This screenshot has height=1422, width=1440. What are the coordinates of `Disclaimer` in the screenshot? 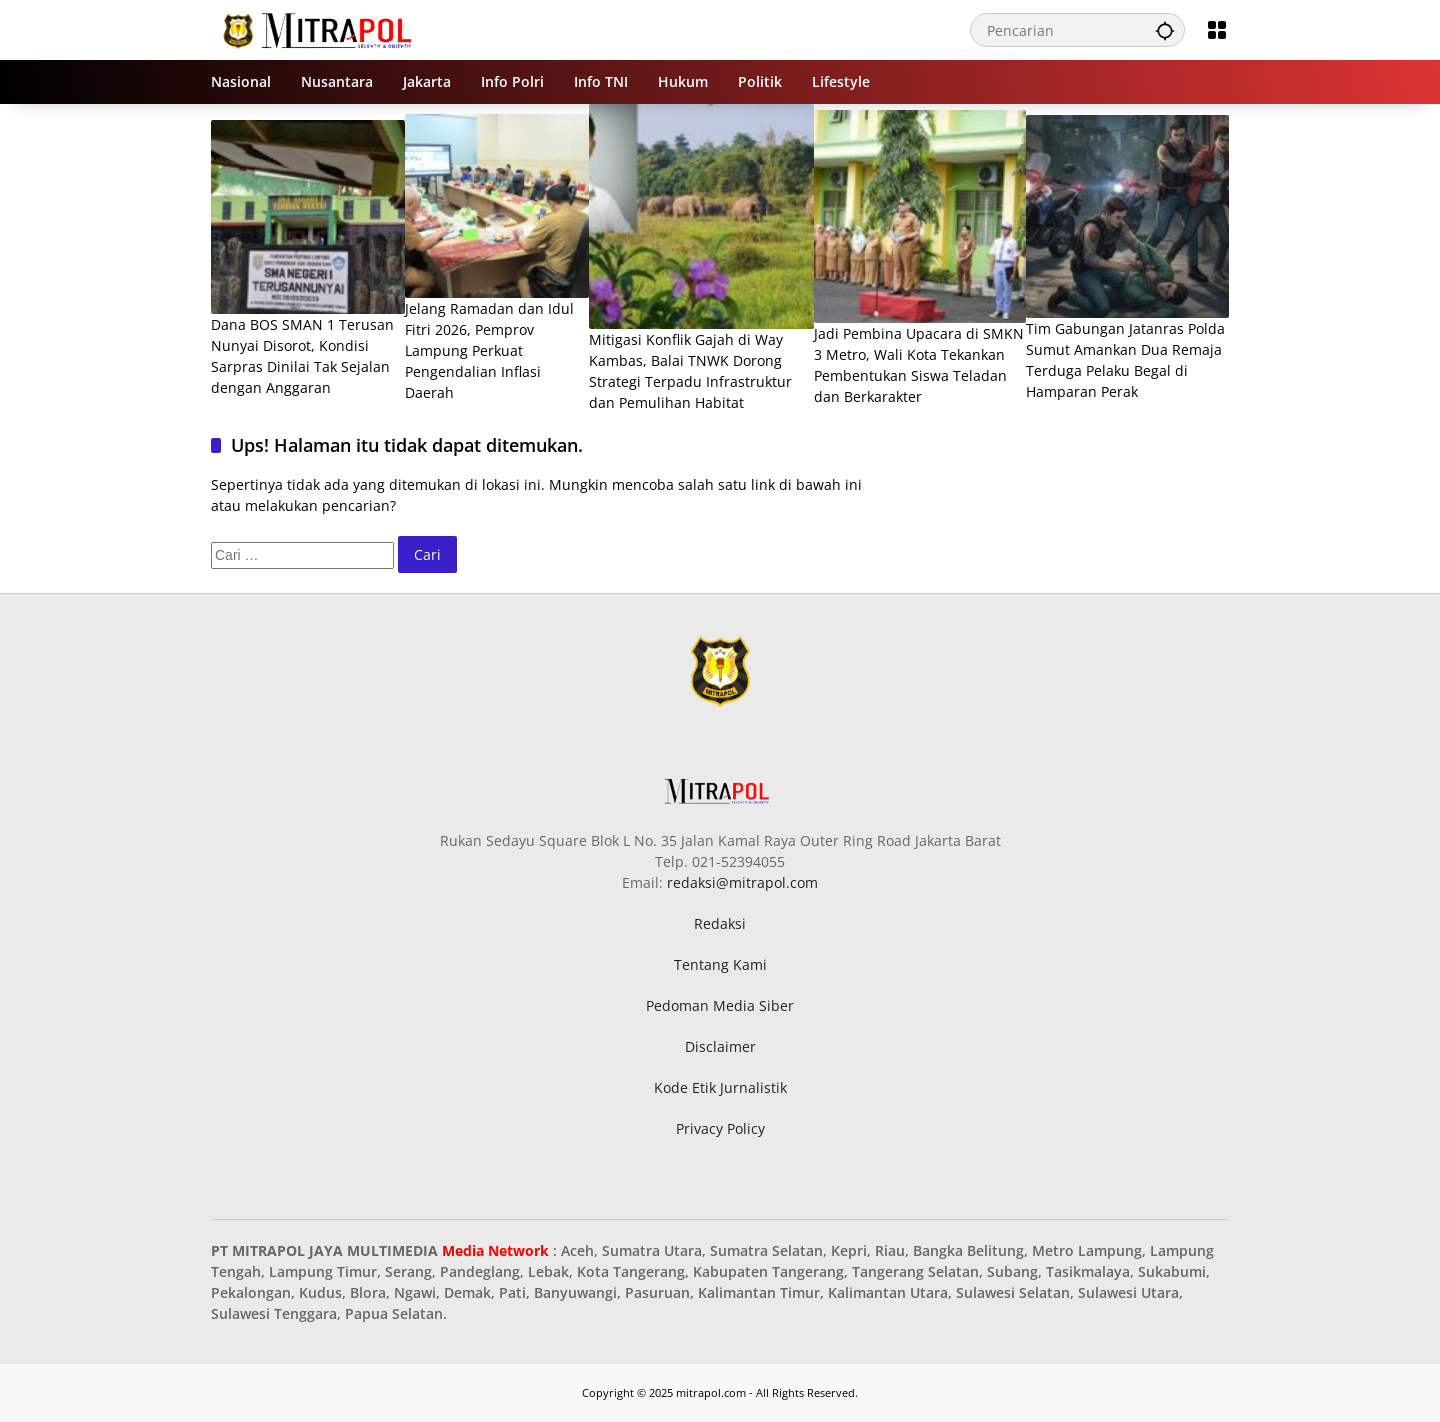 It's located at (720, 1046).